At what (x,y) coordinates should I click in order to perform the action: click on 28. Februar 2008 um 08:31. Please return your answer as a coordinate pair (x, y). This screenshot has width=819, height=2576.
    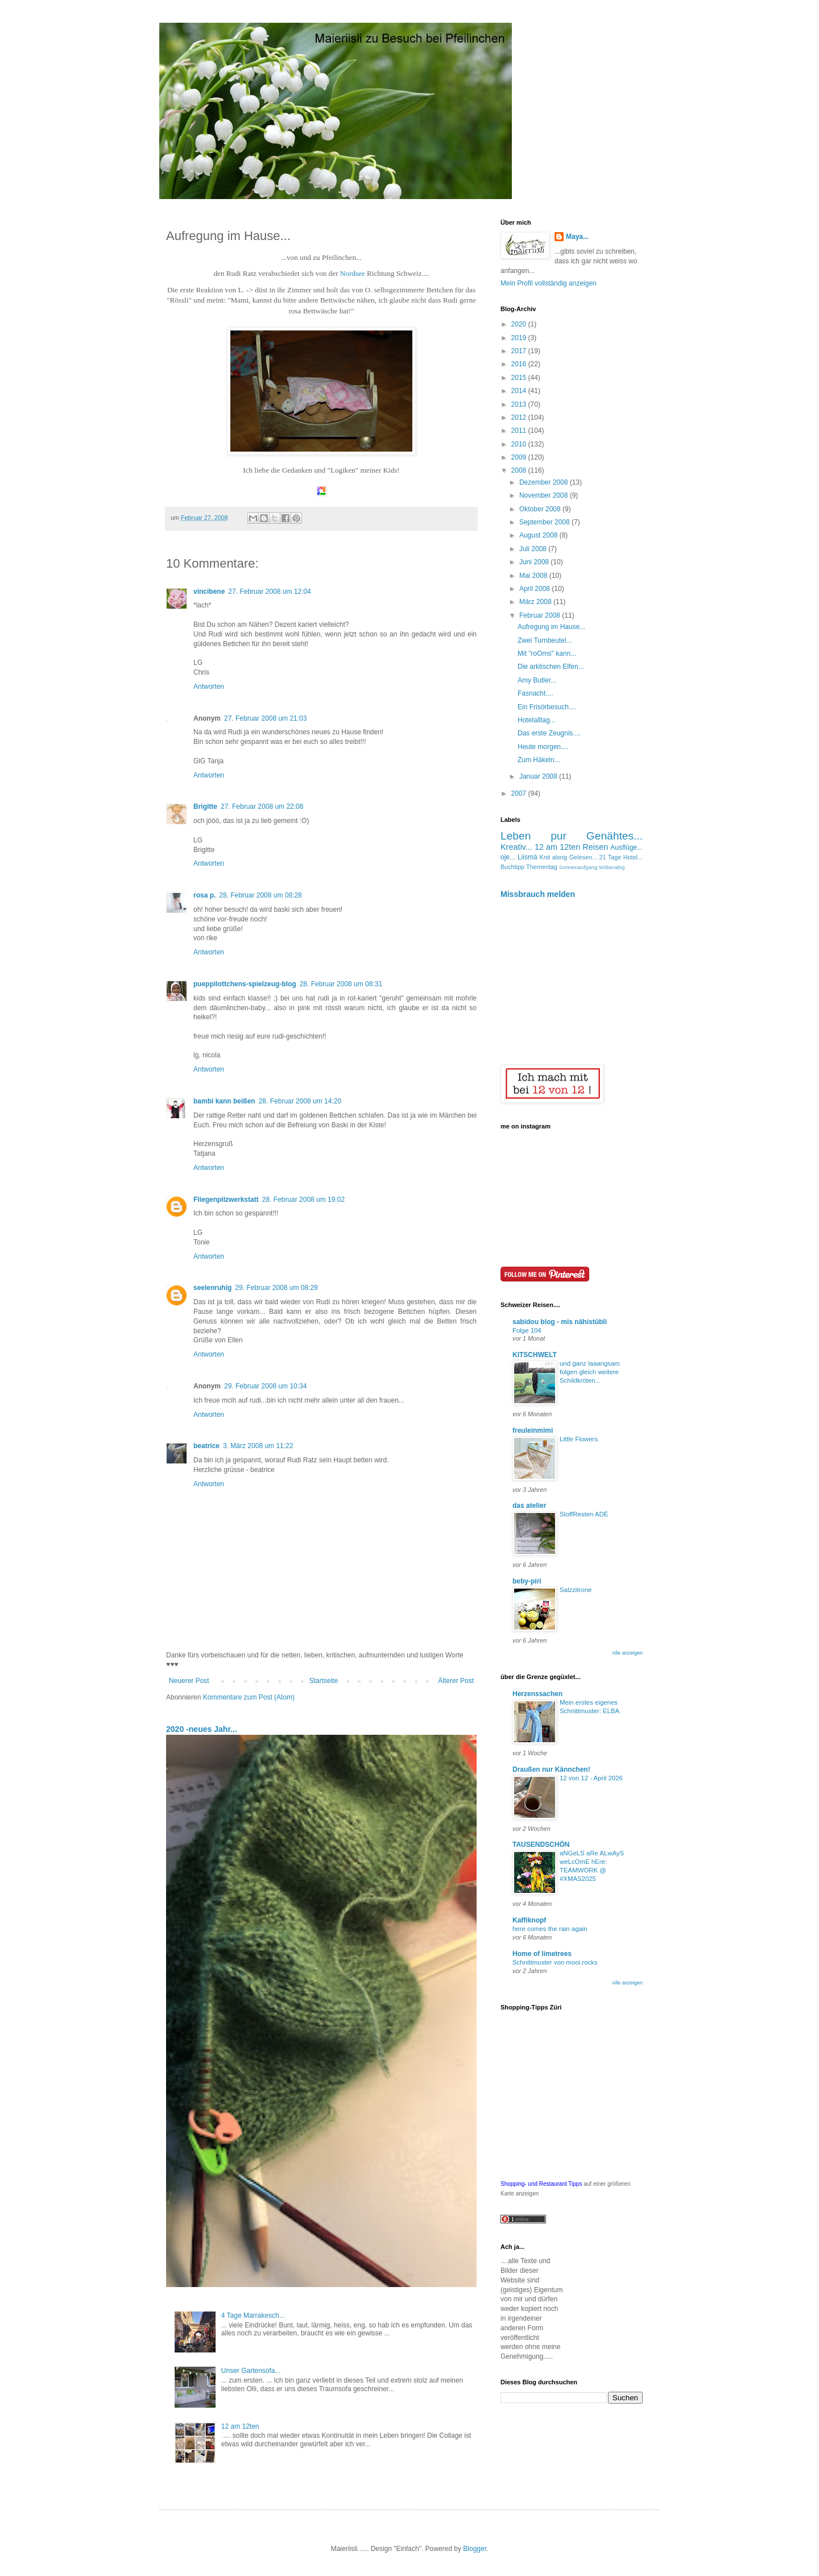
    Looking at the image, I should click on (341, 984).